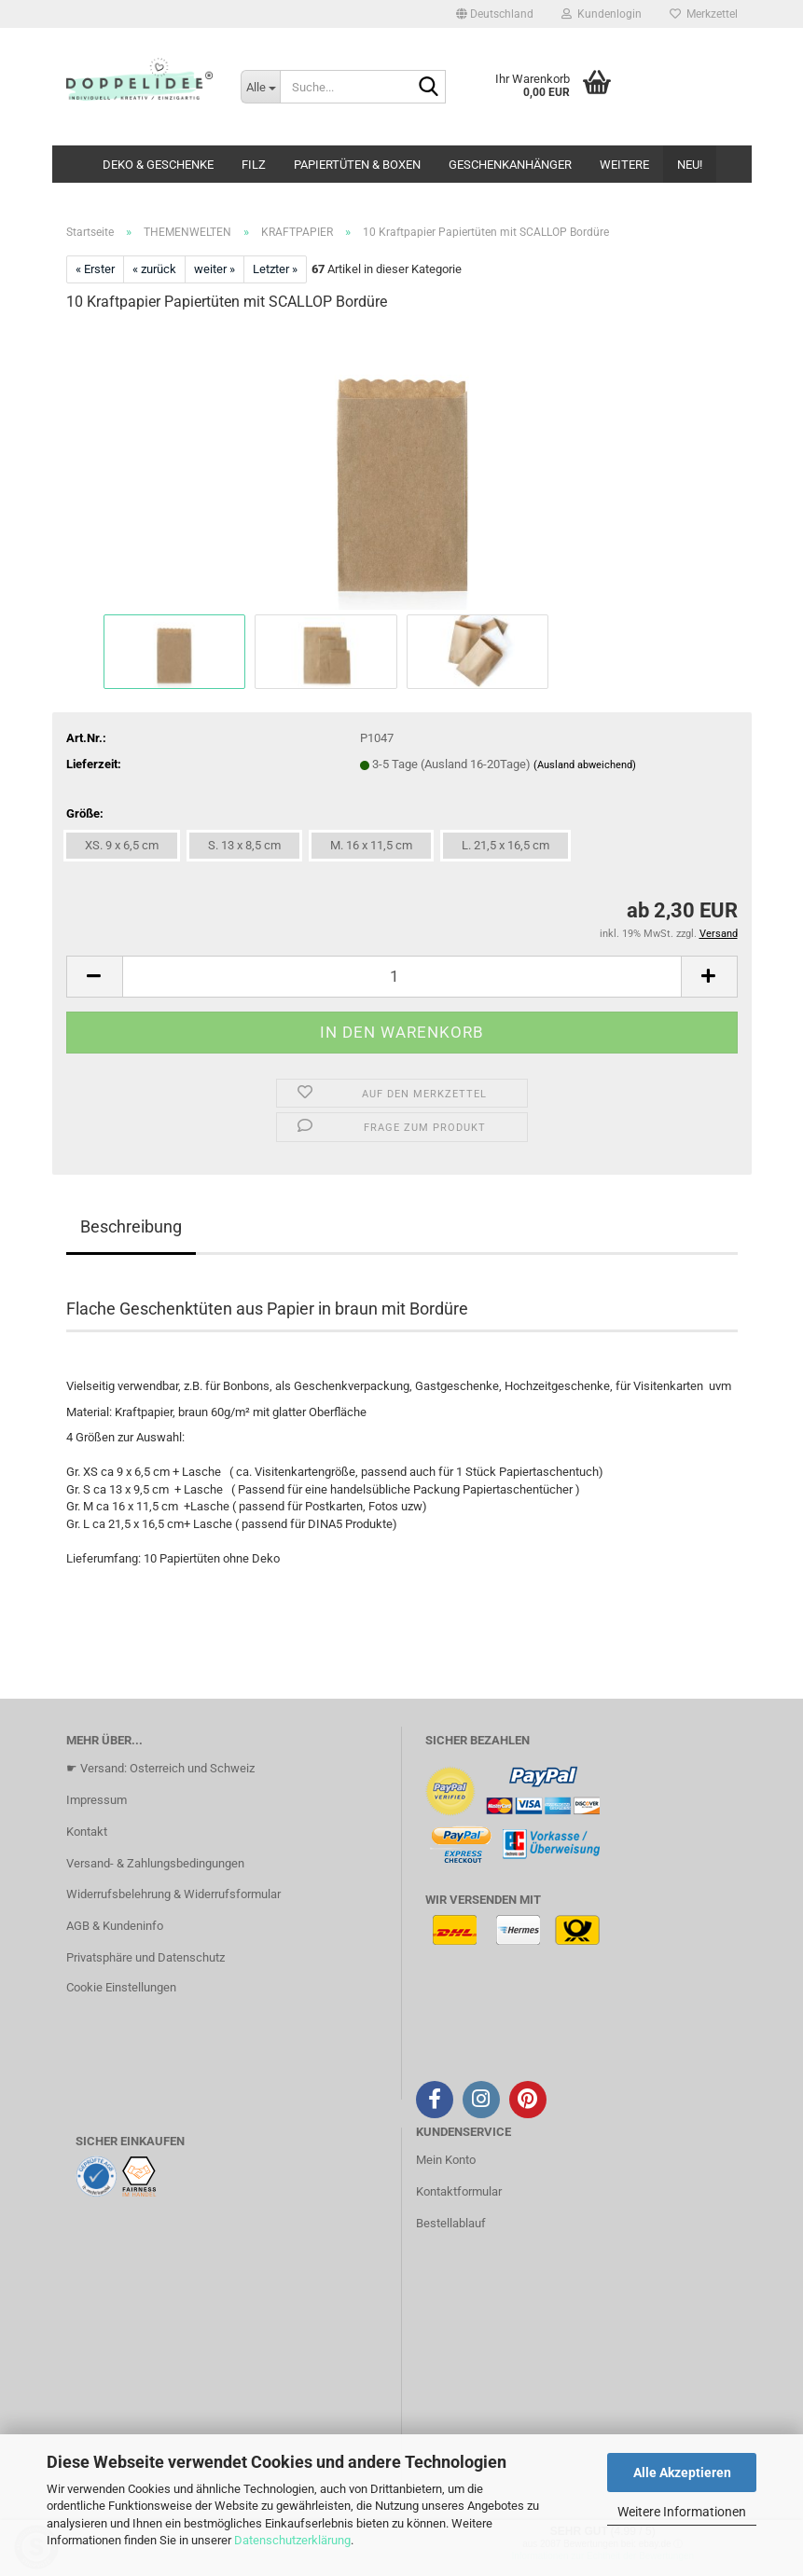 This screenshot has height=2576, width=803. Describe the element at coordinates (682, 2472) in the screenshot. I see `Alle Akzeptieren` at that location.